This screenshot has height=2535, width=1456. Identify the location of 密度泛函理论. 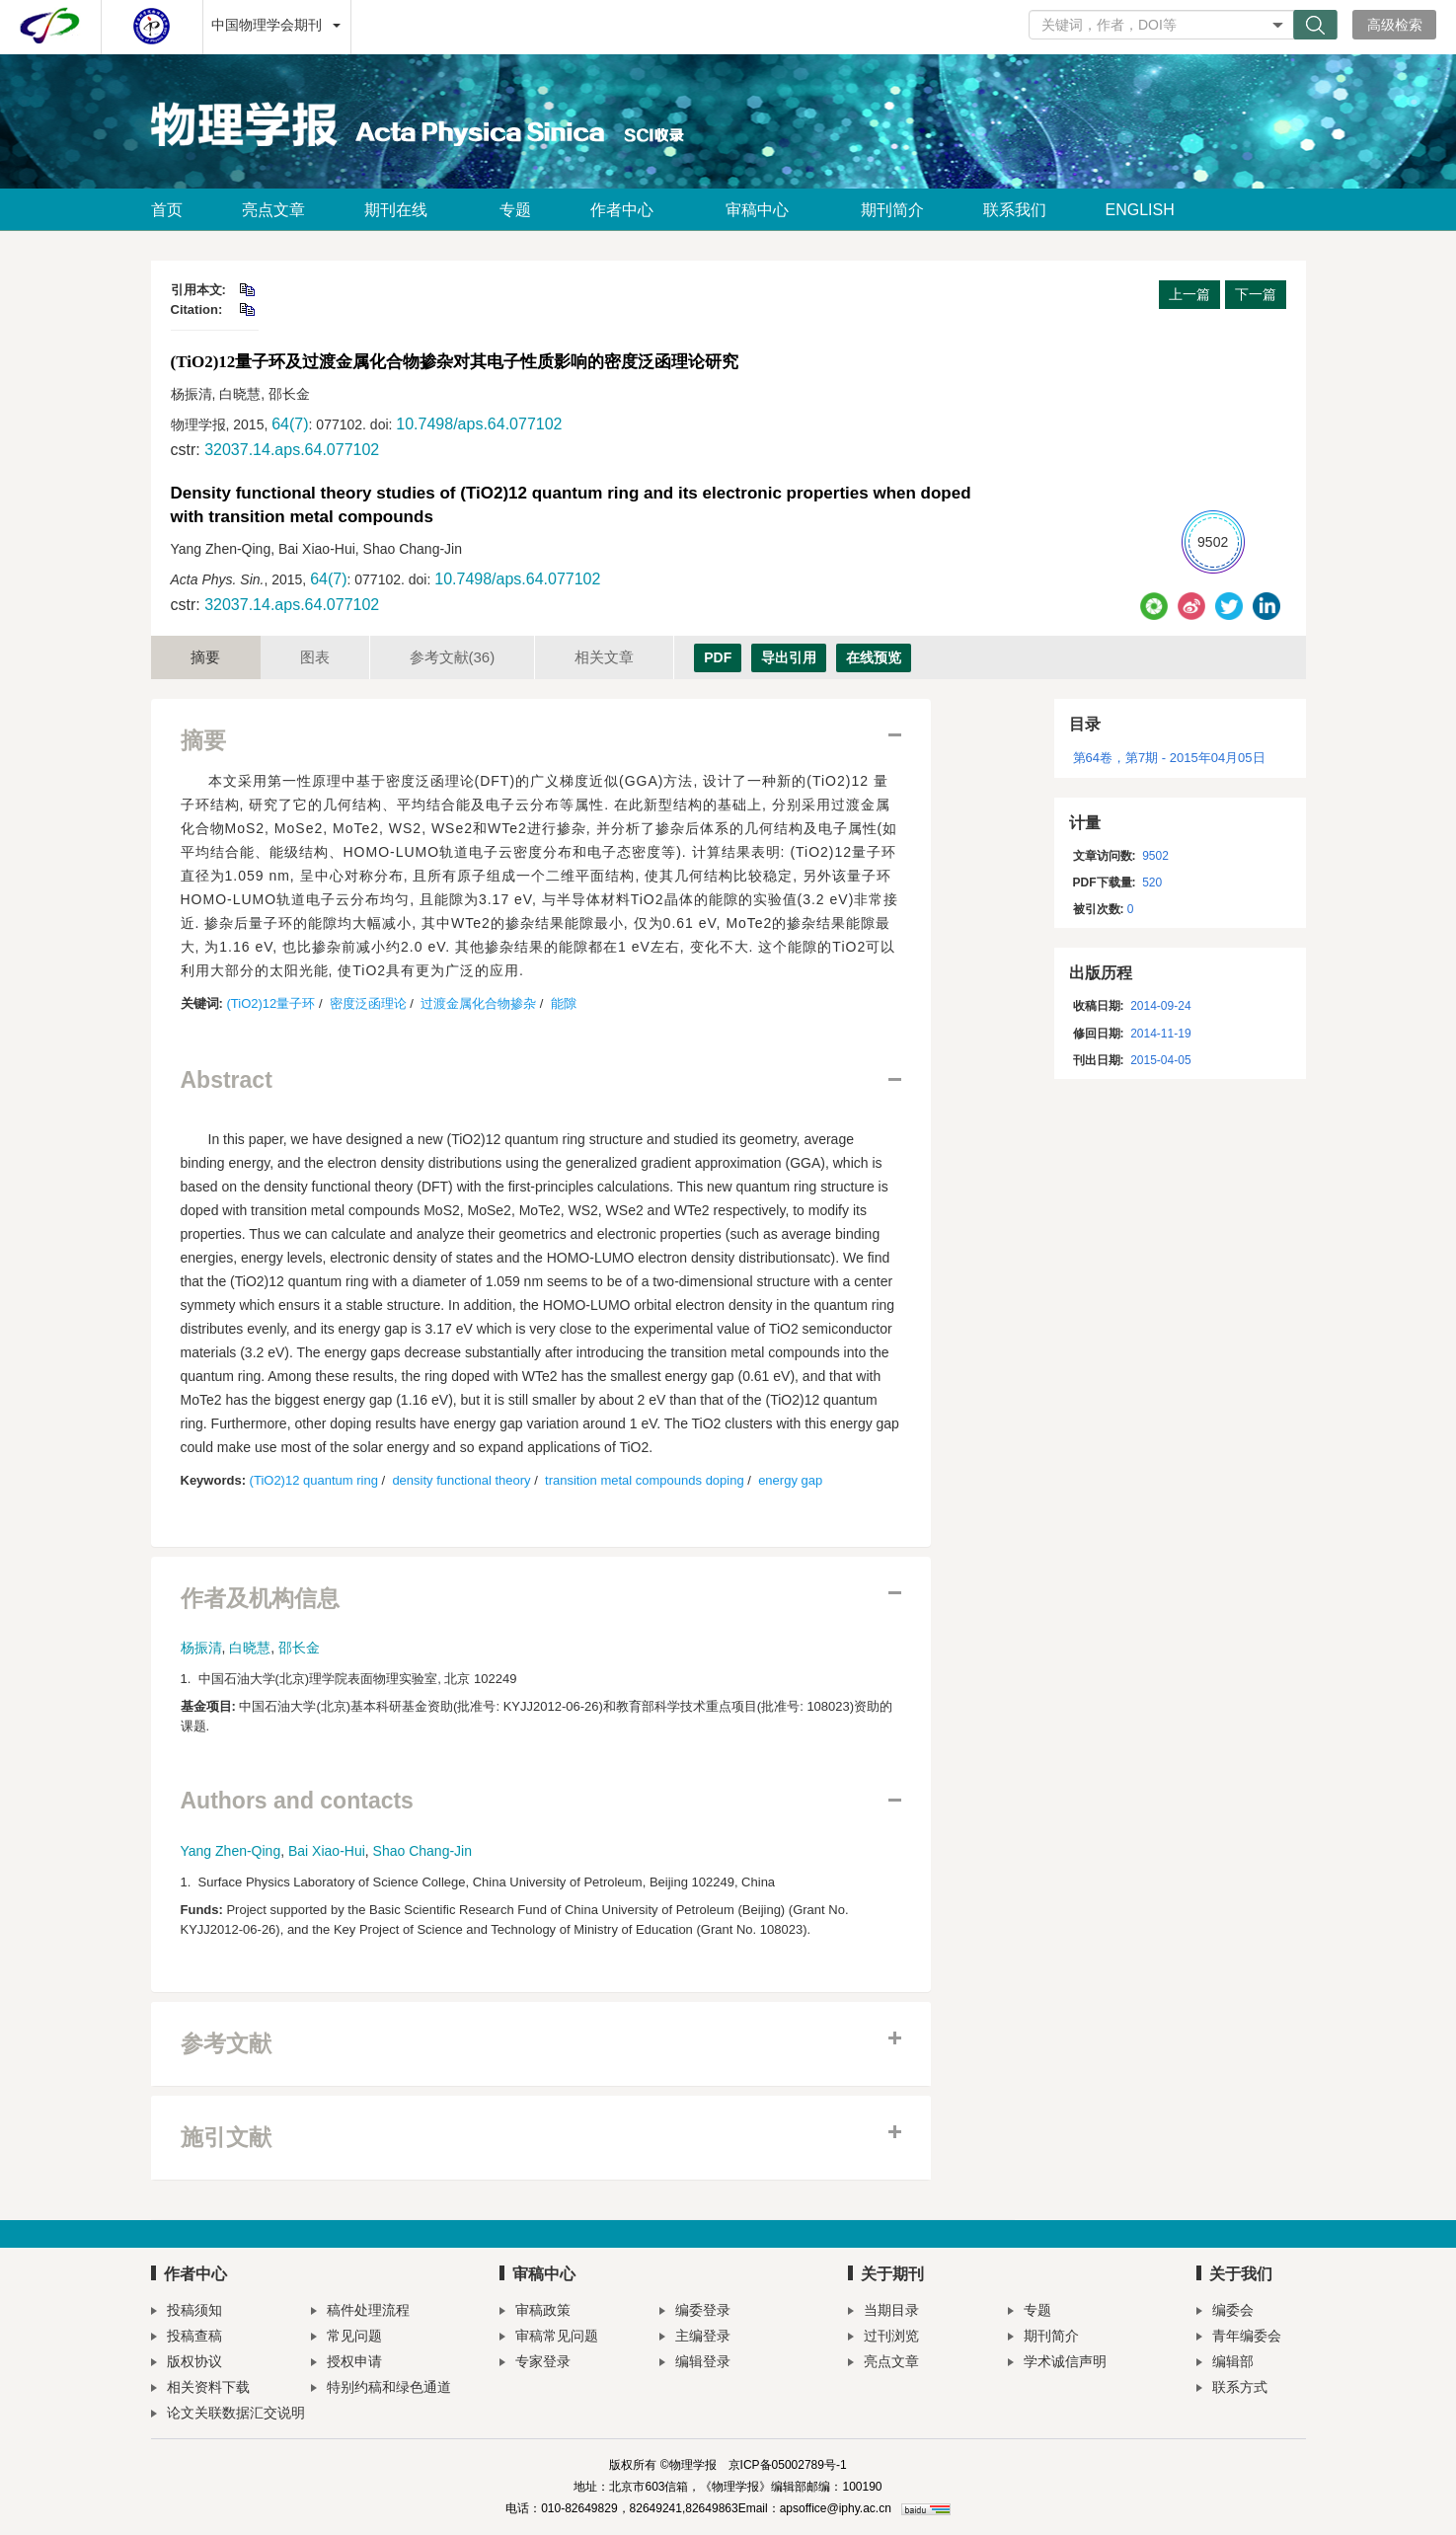
(368, 1003).